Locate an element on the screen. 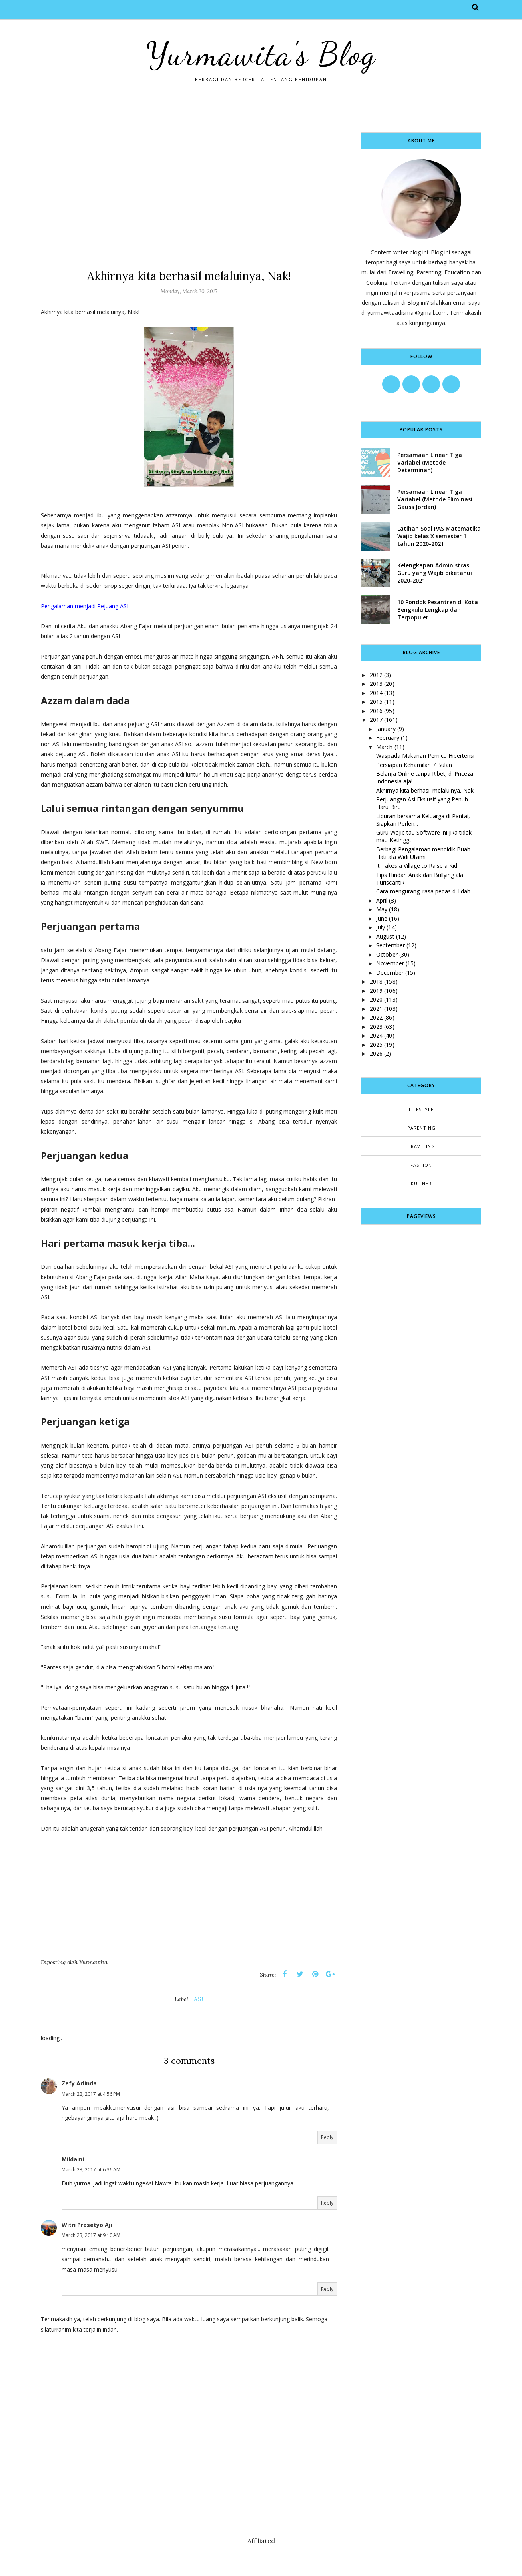 Image resolution: width=522 pixels, height=2576 pixels. [Advertisement] is located at coordinates (189, 188).